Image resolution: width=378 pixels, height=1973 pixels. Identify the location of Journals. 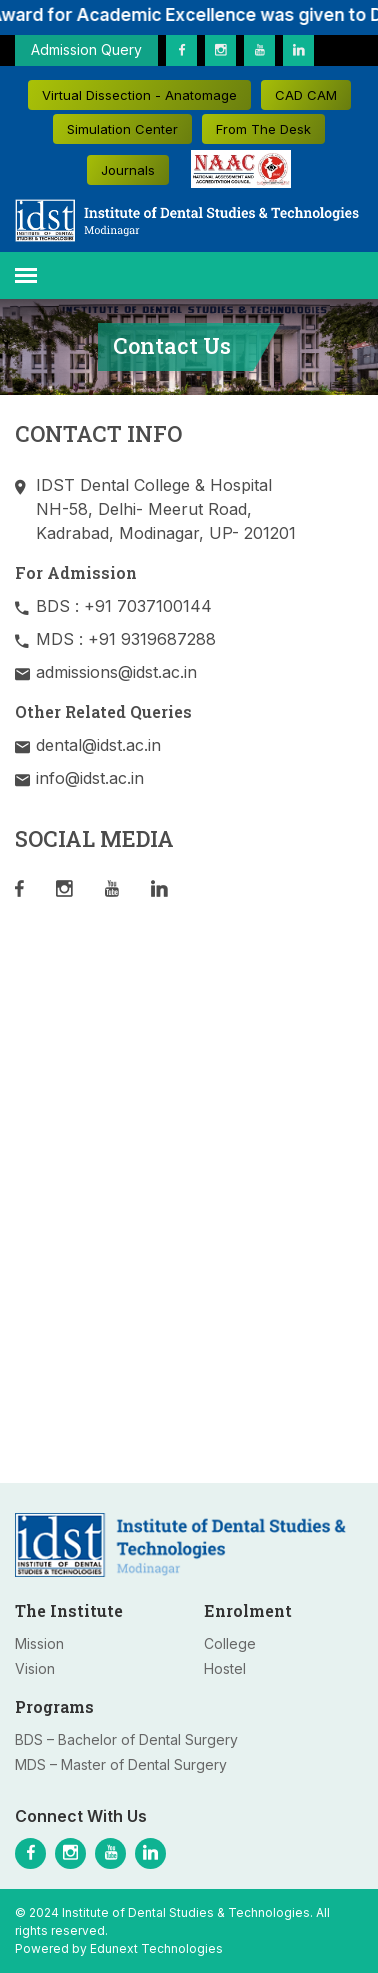
(128, 170).